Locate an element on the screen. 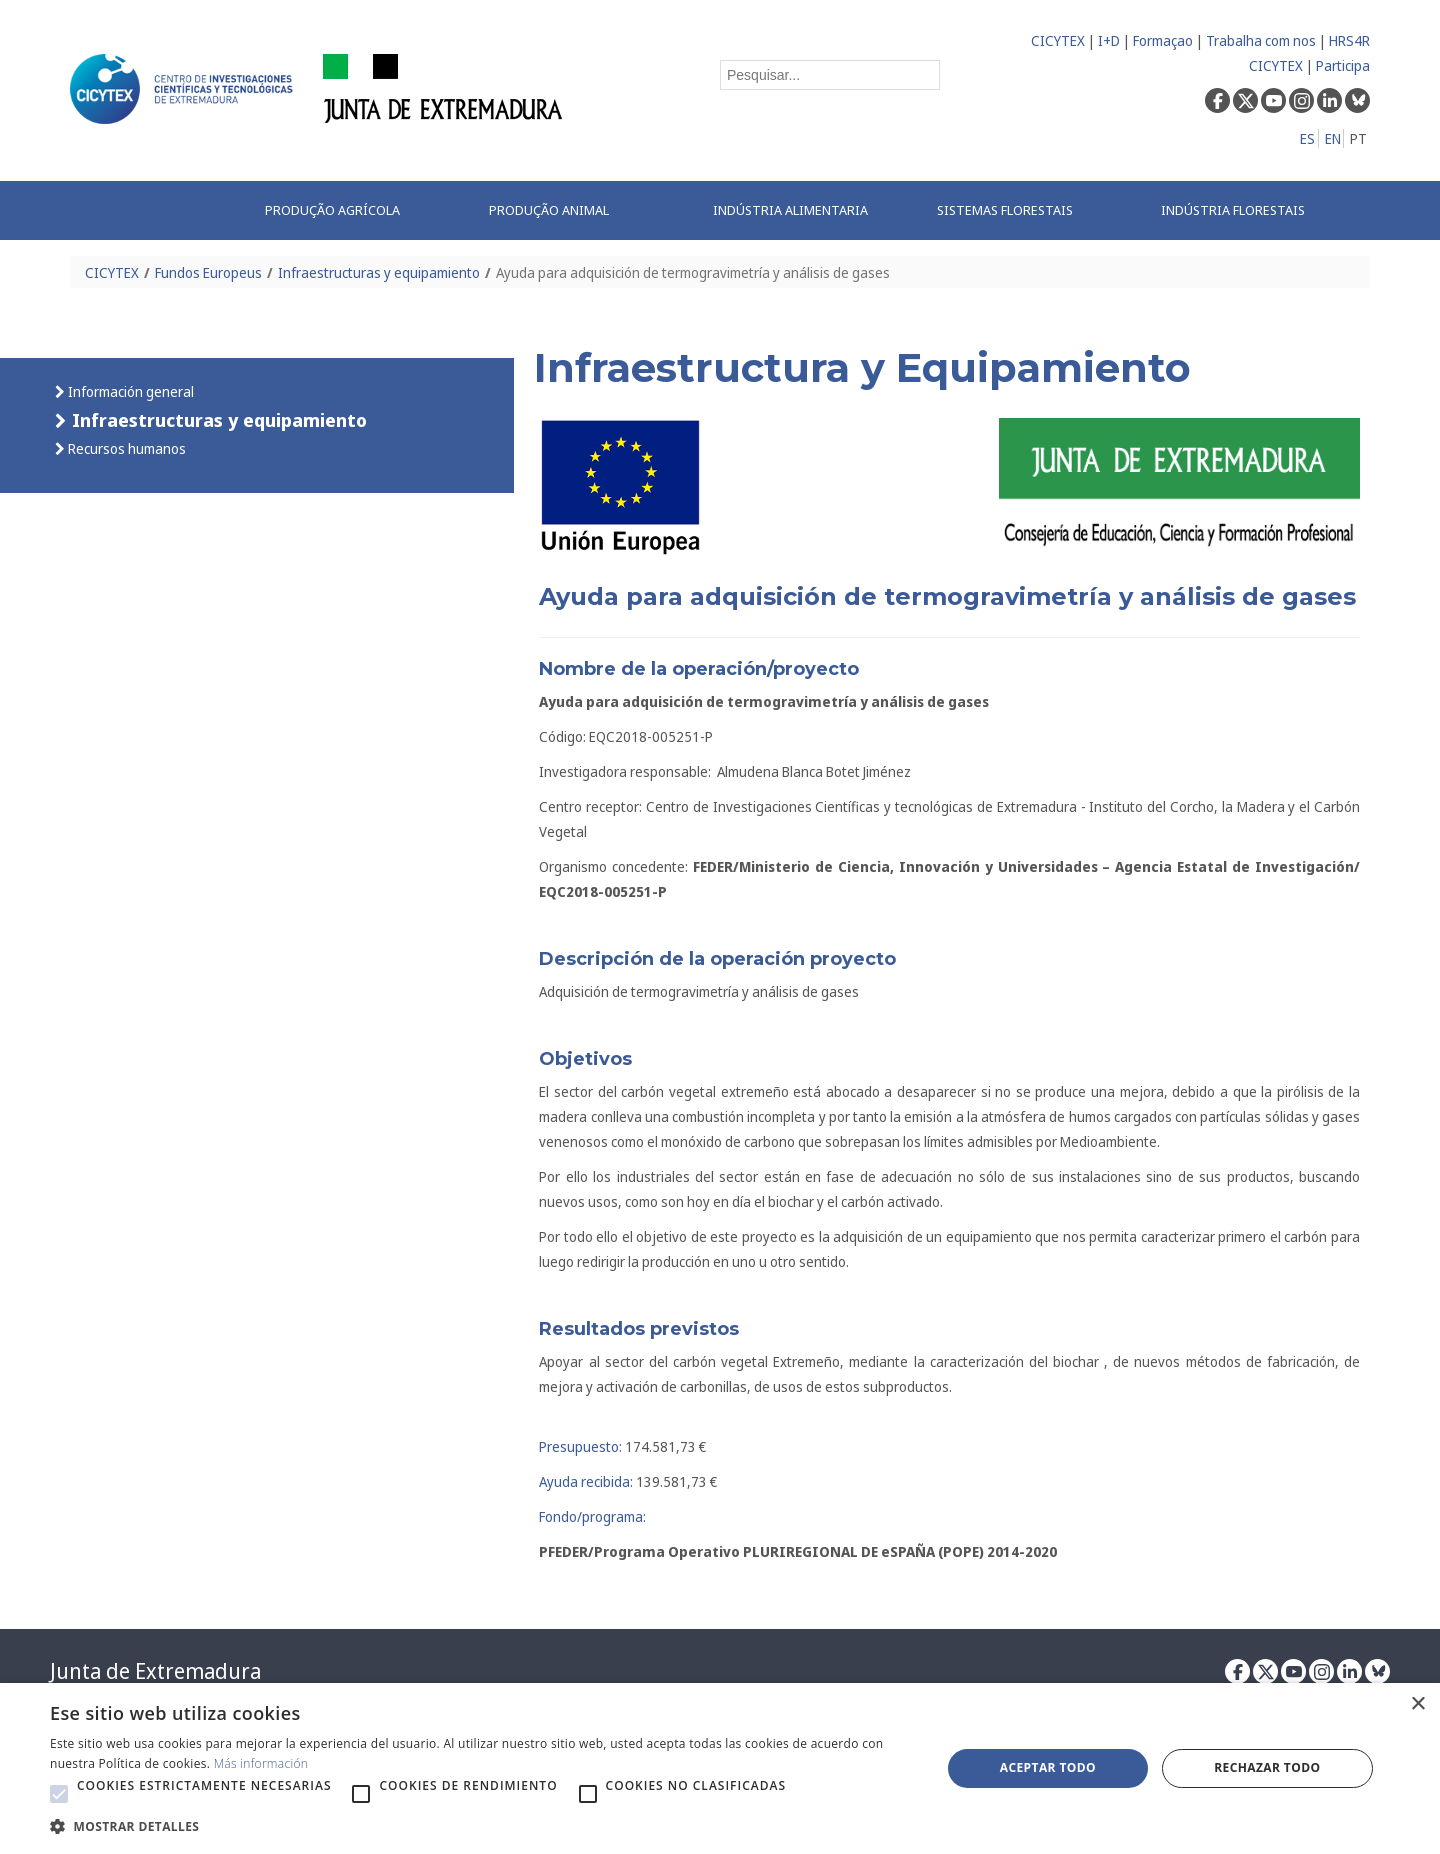 The height and width of the screenshot is (1854, 1440). Formaçao is located at coordinates (1163, 40).